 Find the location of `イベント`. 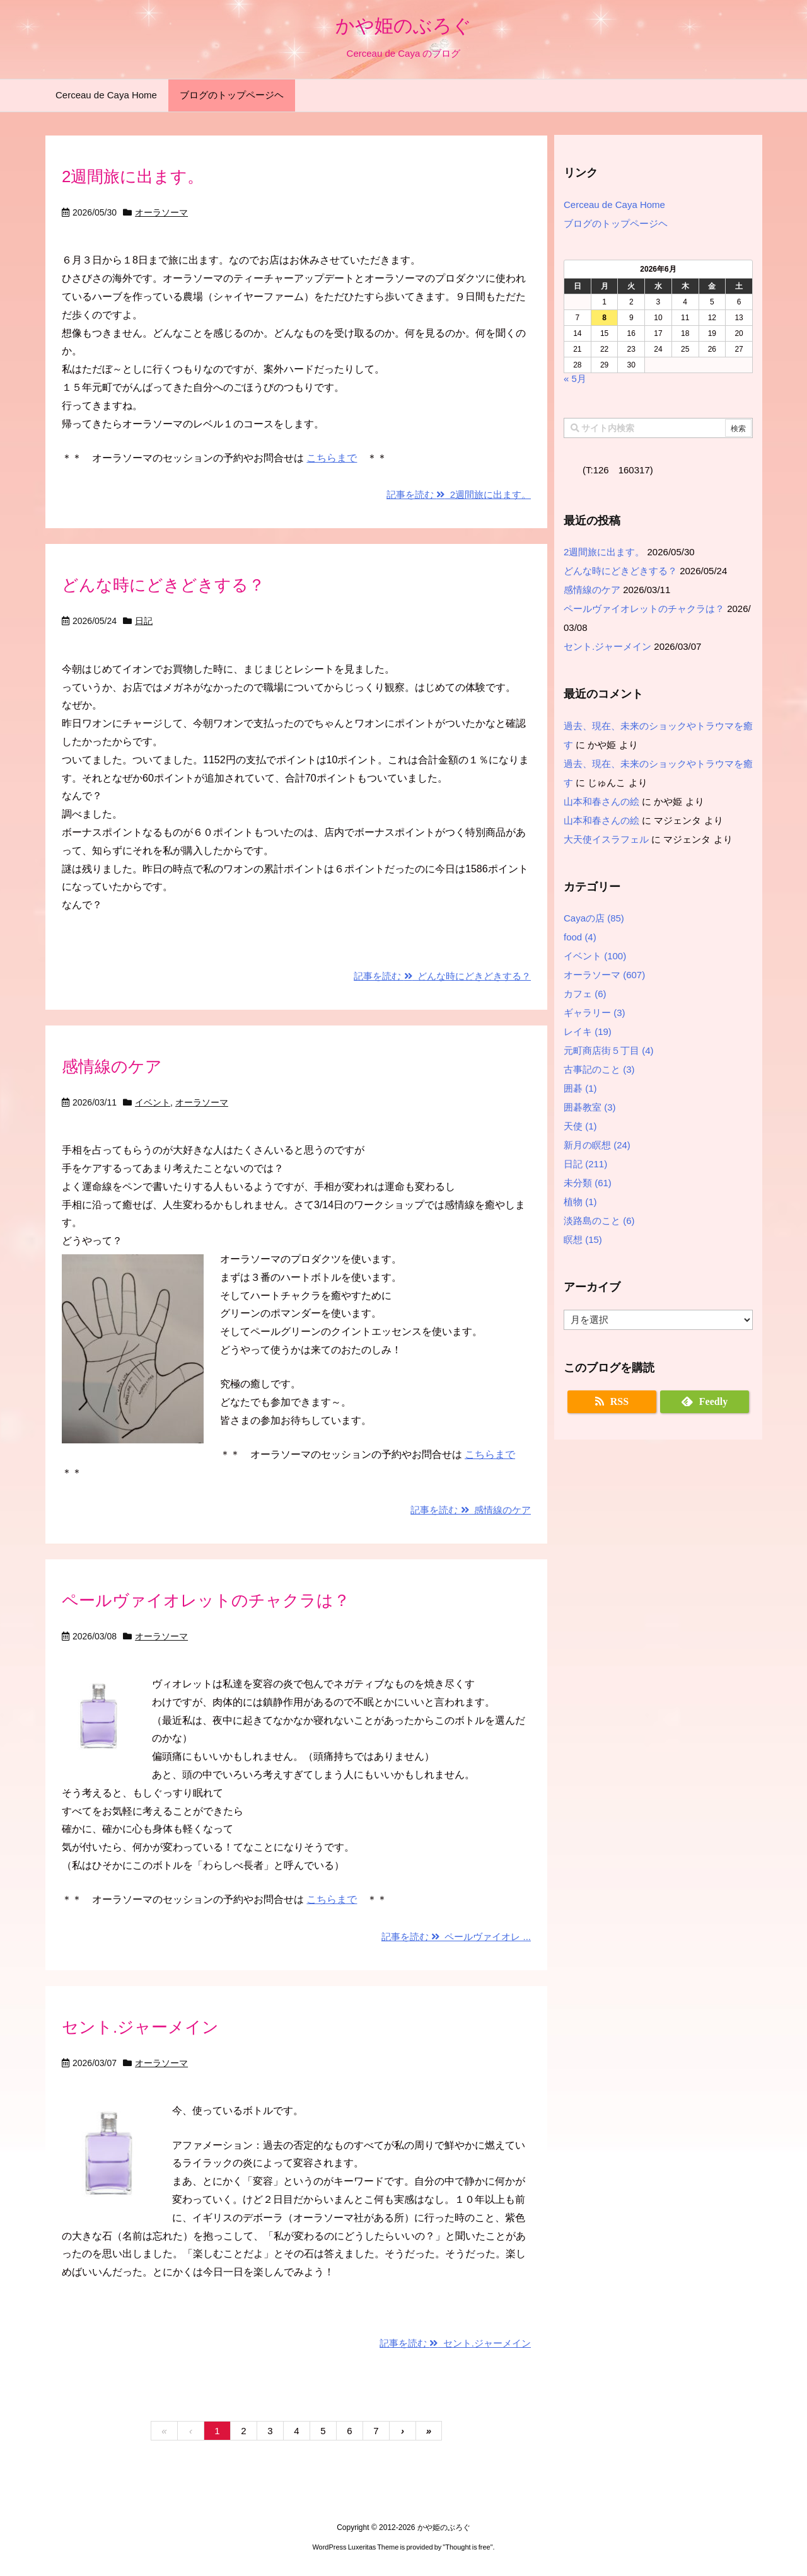

イベント is located at coordinates (152, 1102).